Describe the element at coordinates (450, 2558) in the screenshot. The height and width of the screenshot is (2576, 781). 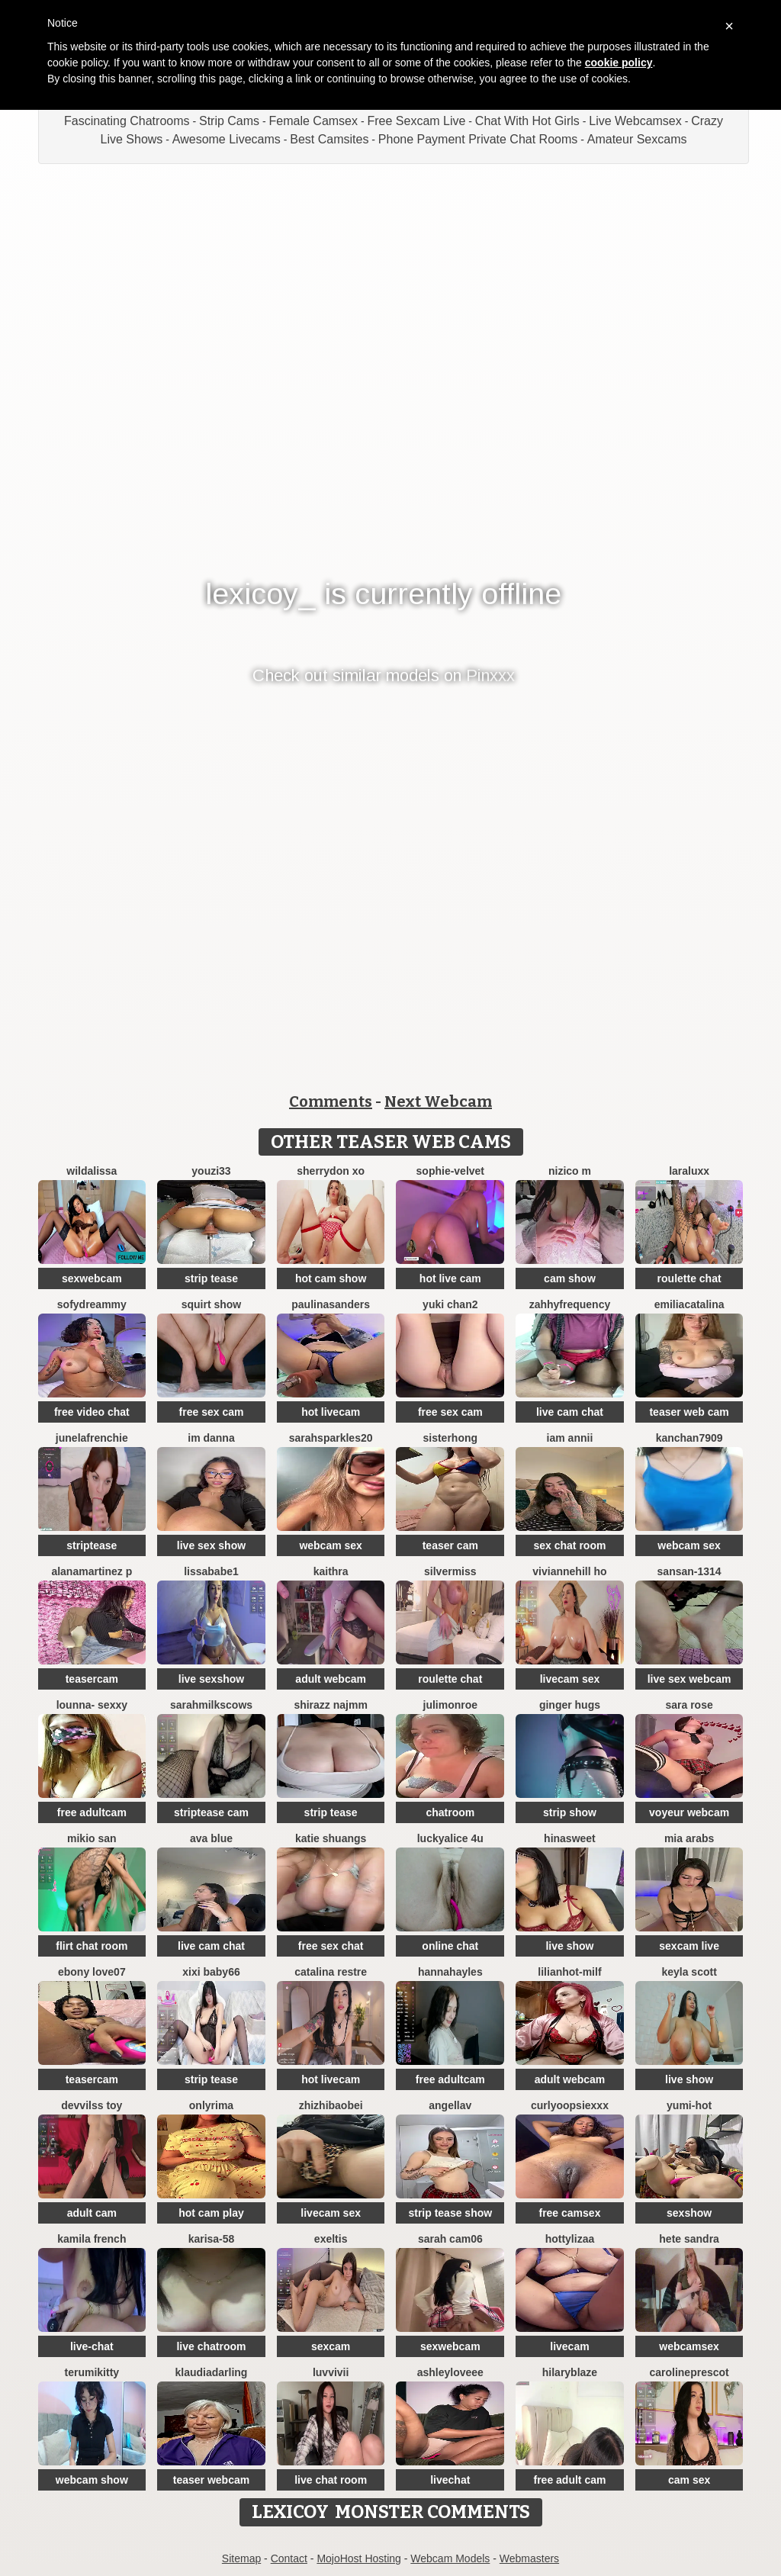
I see `Webcam Models` at that location.